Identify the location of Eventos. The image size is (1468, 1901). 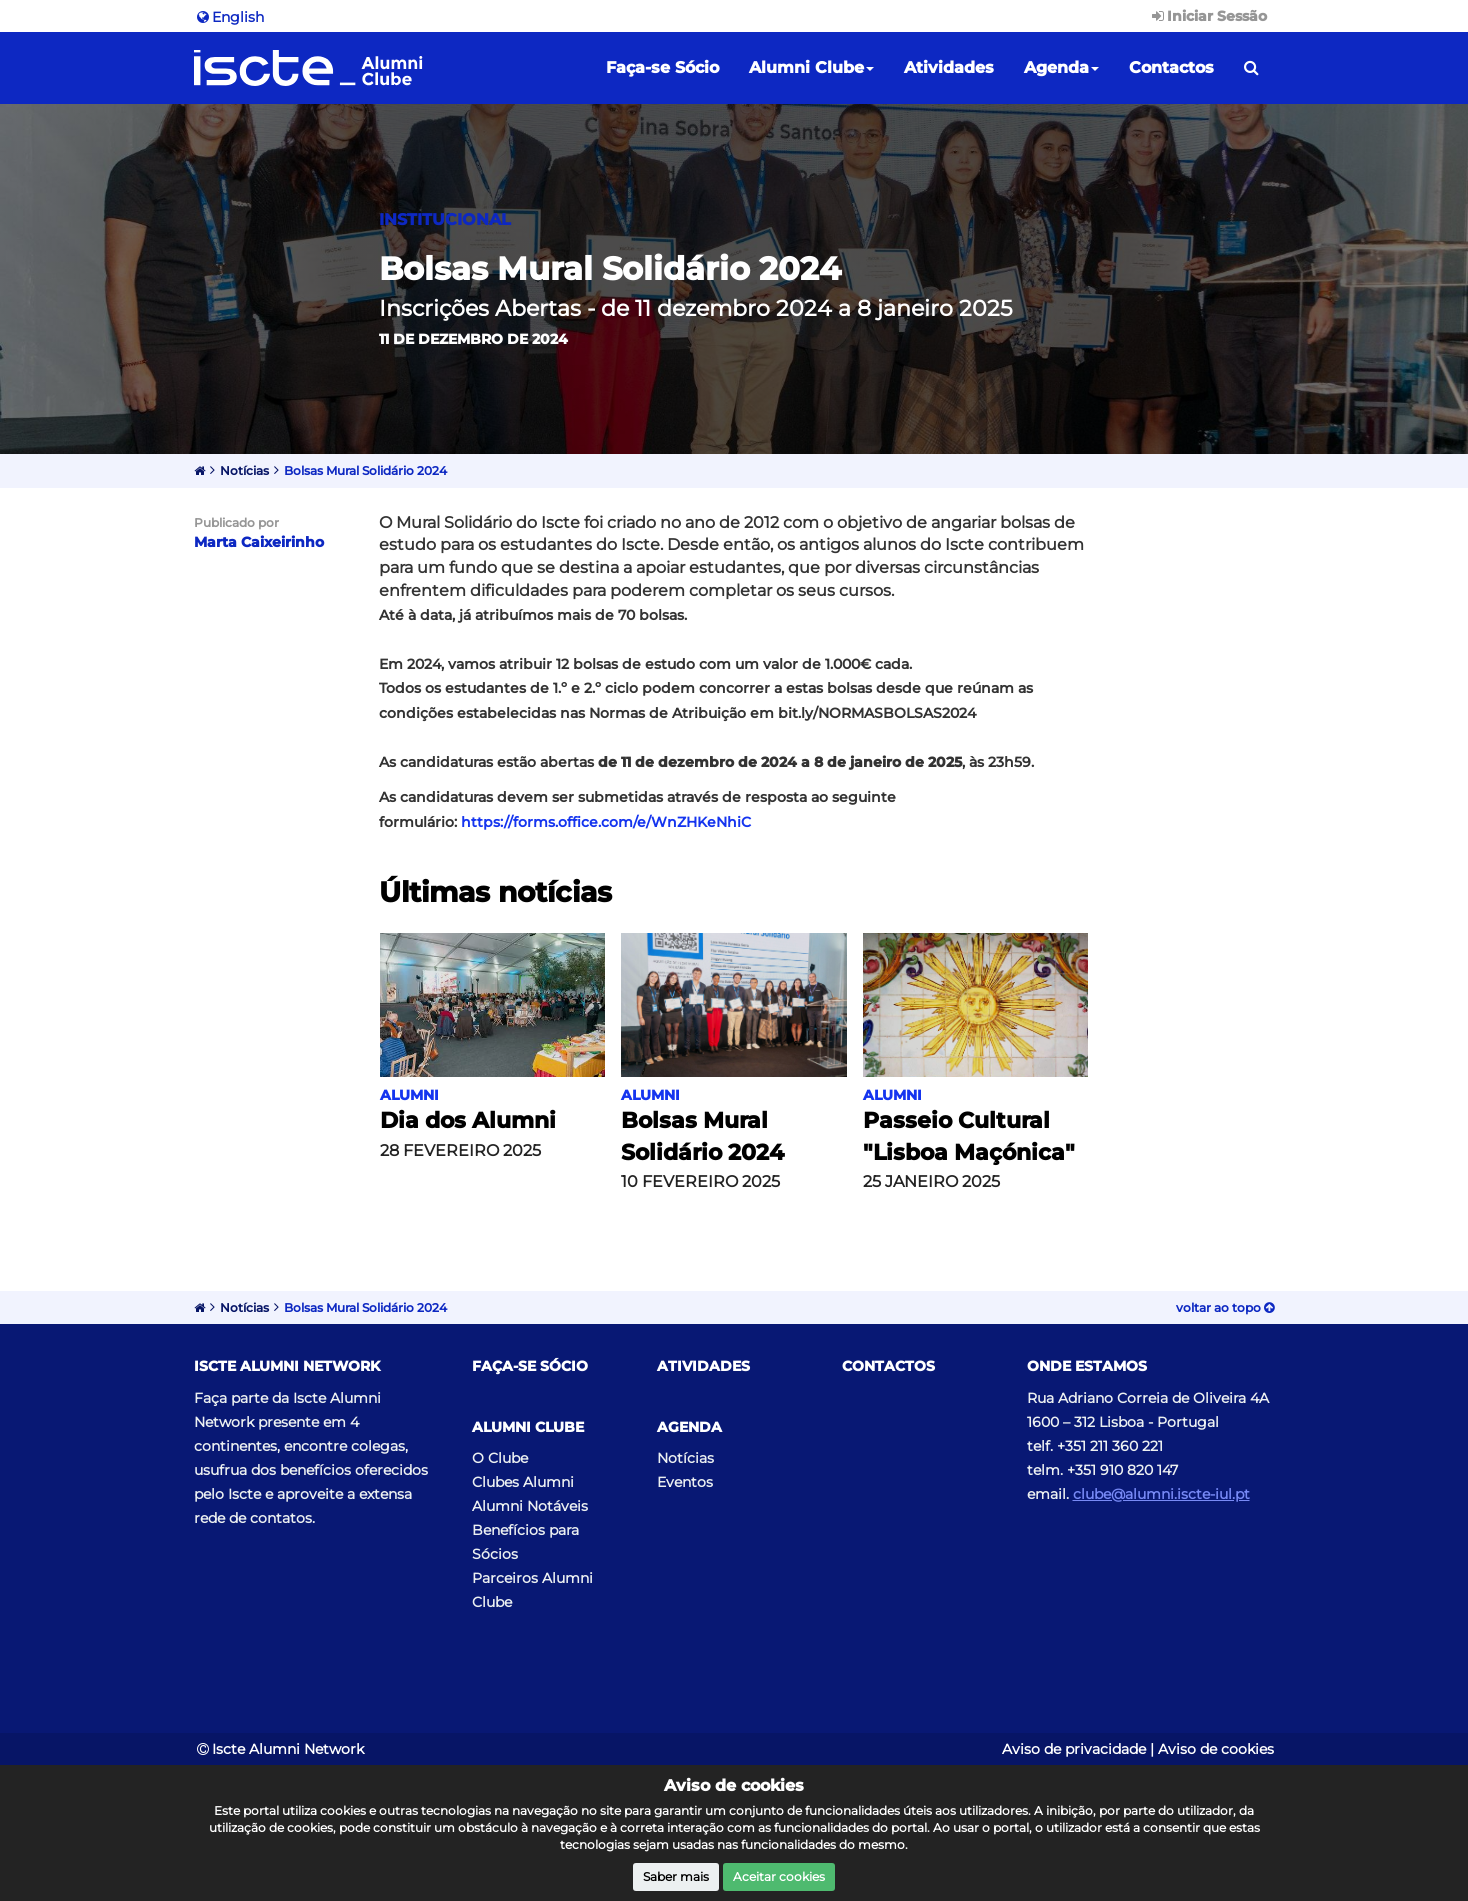
(685, 1482).